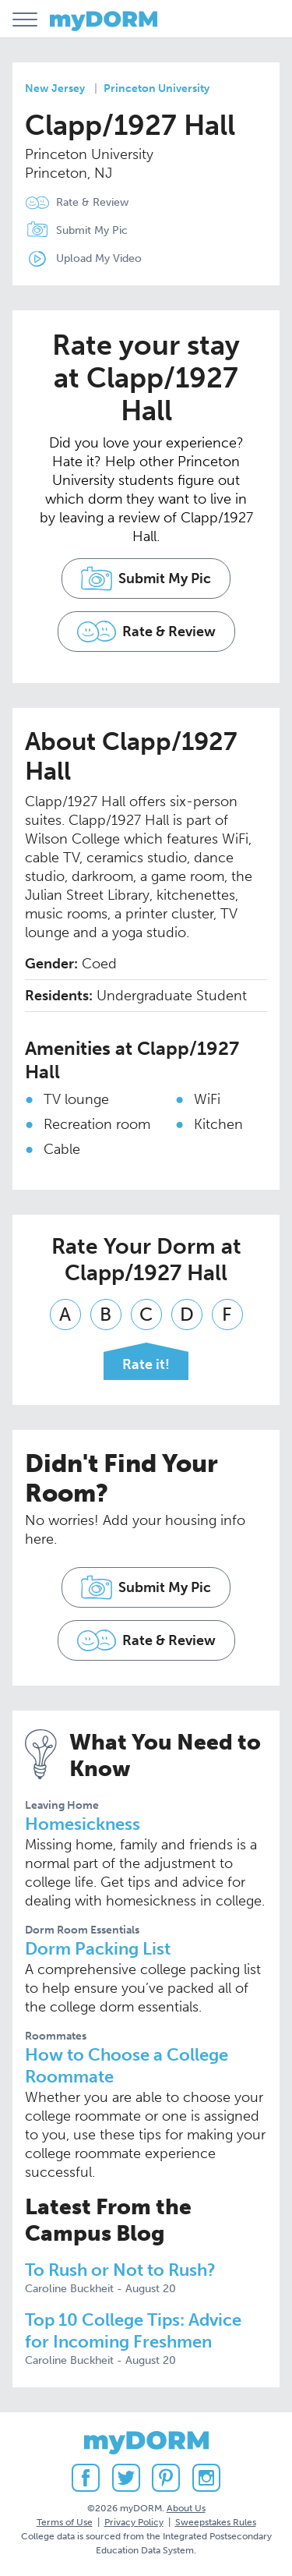 This screenshot has width=292, height=2576. Describe the element at coordinates (65, 2522) in the screenshot. I see `Terms of Use` at that location.